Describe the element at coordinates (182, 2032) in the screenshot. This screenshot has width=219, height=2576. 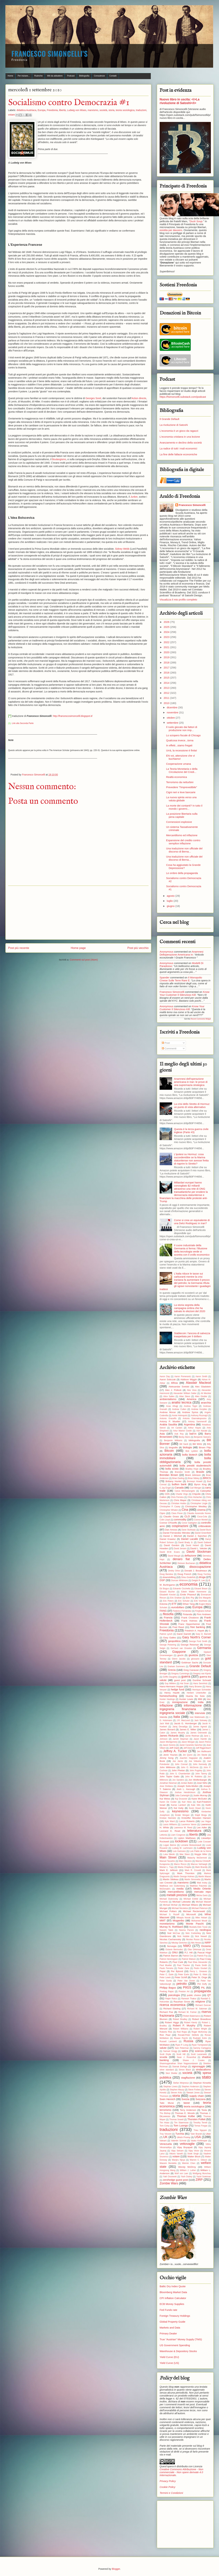
I see `Rod Rojas` at that location.